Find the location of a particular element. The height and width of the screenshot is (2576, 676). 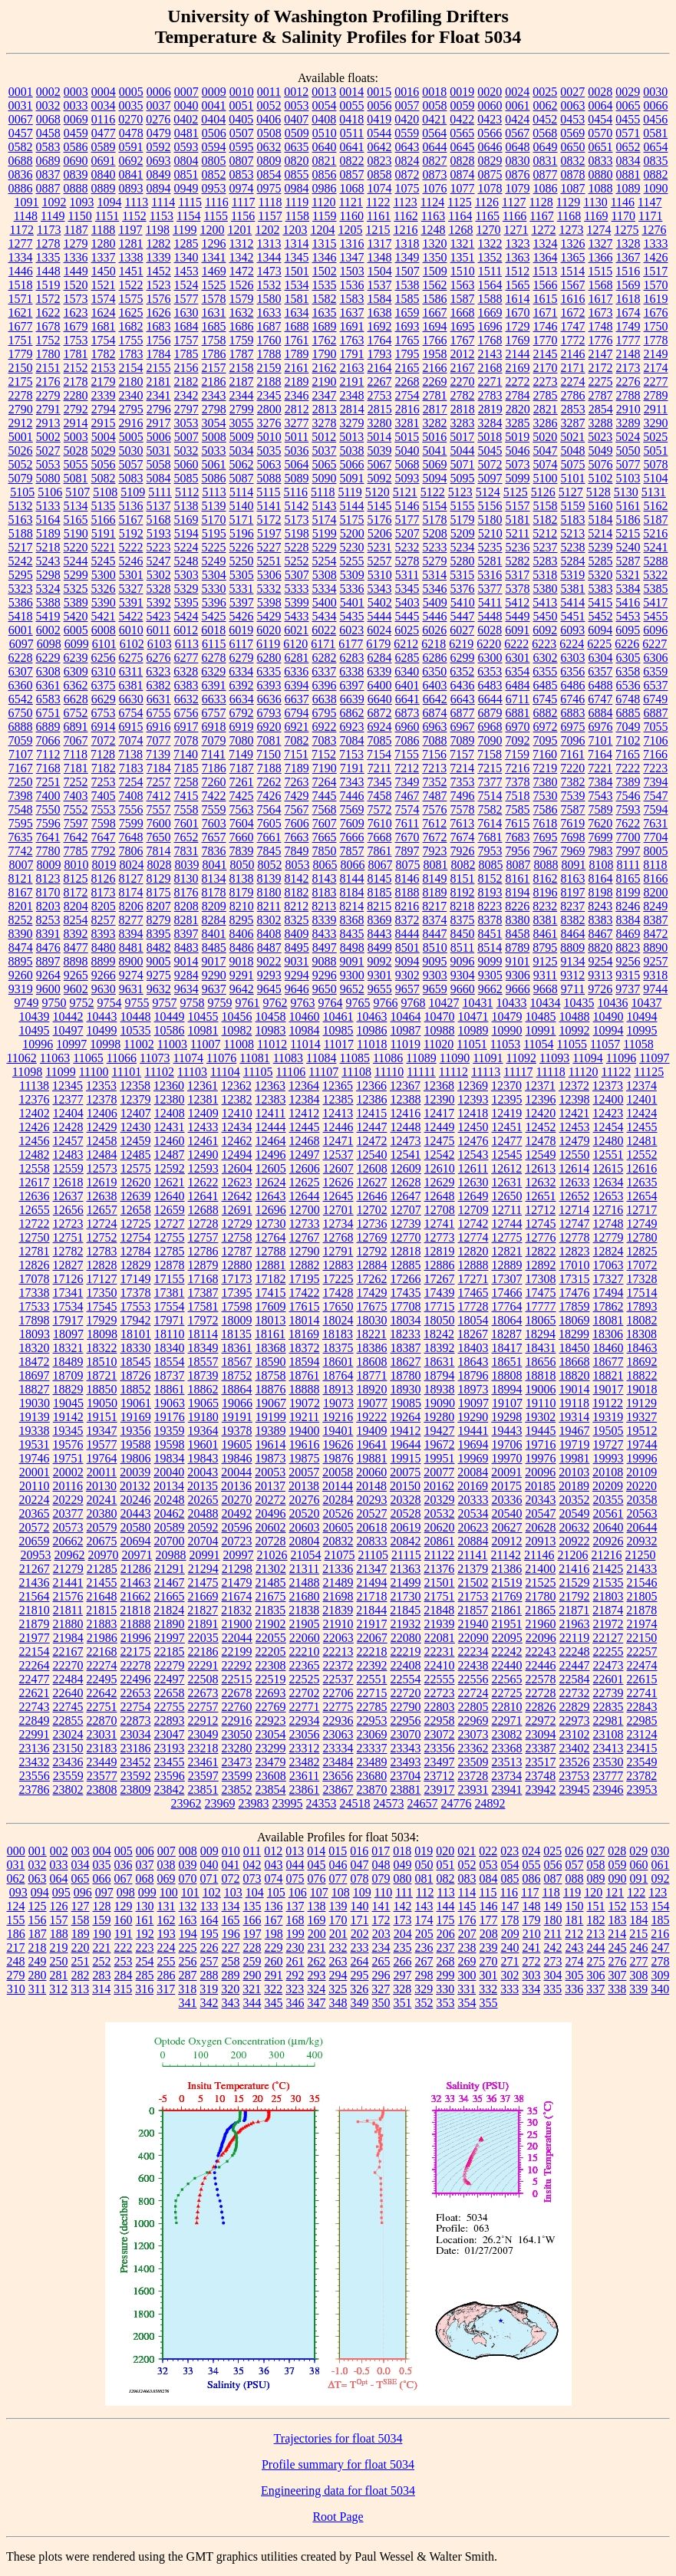

5168 is located at coordinates (159, 519).